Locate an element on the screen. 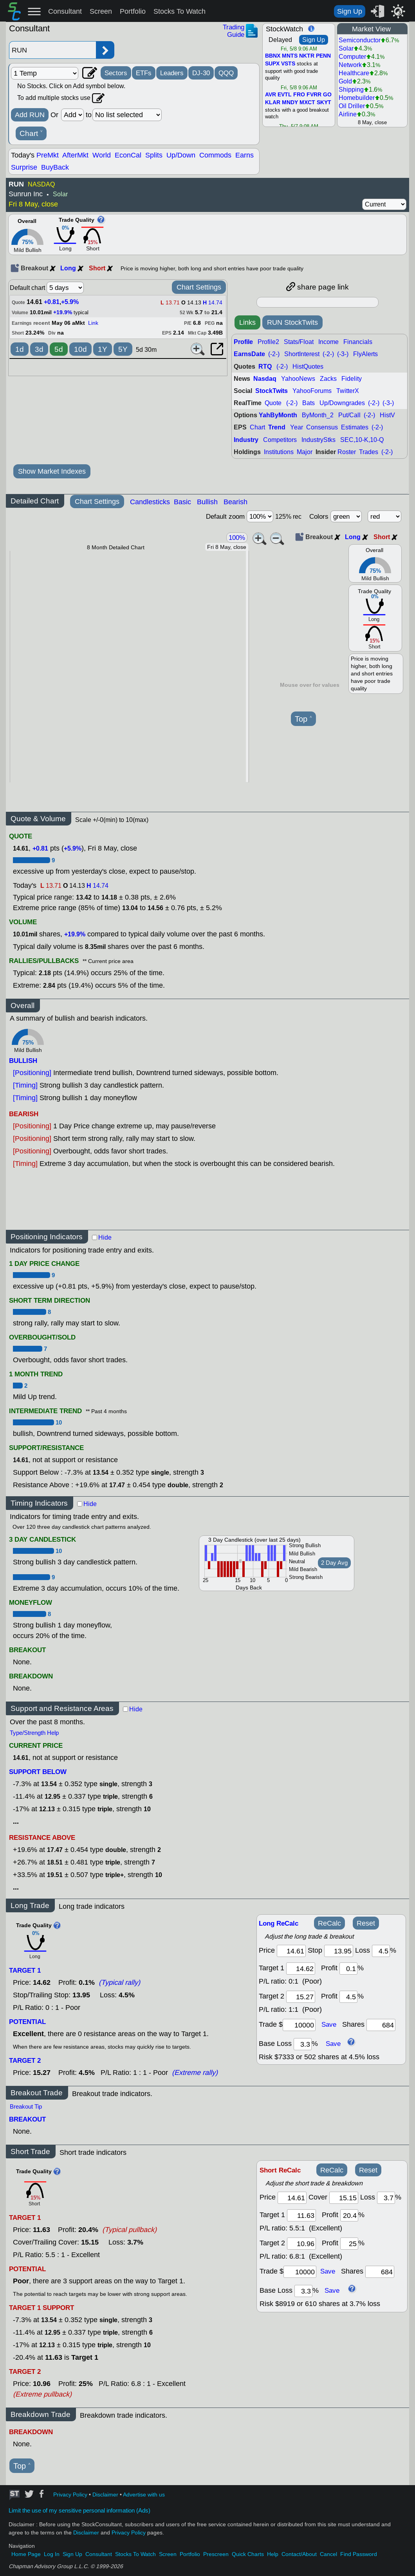 Image resolution: width=415 pixels, height=2576 pixels. 5d is located at coordinates (58, 349).